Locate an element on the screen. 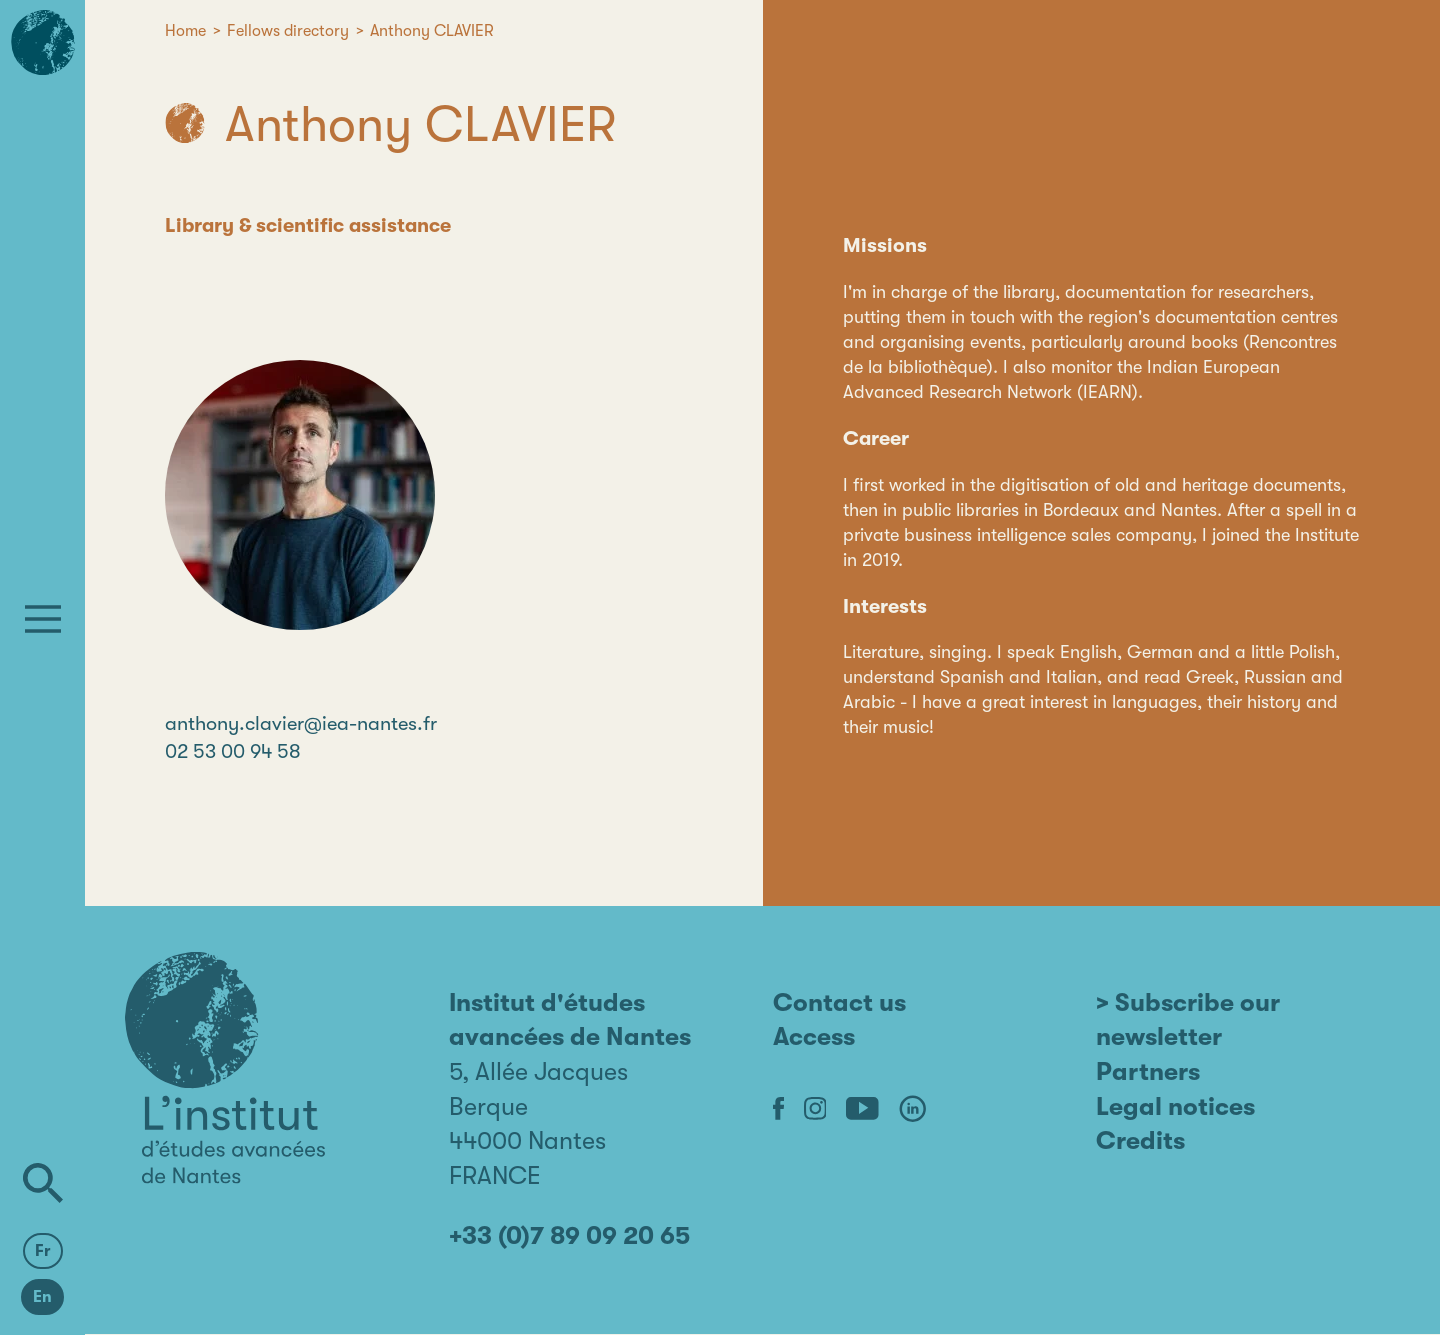 This screenshot has width=1440, height=1335. Contact us is located at coordinates (839, 1002).